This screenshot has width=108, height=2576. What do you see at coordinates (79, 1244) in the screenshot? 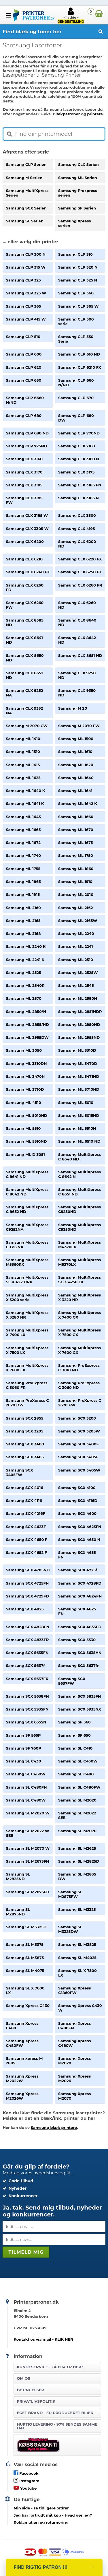
I see `Samsung MultiXpress M4370LX` at bounding box center [79, 1244].